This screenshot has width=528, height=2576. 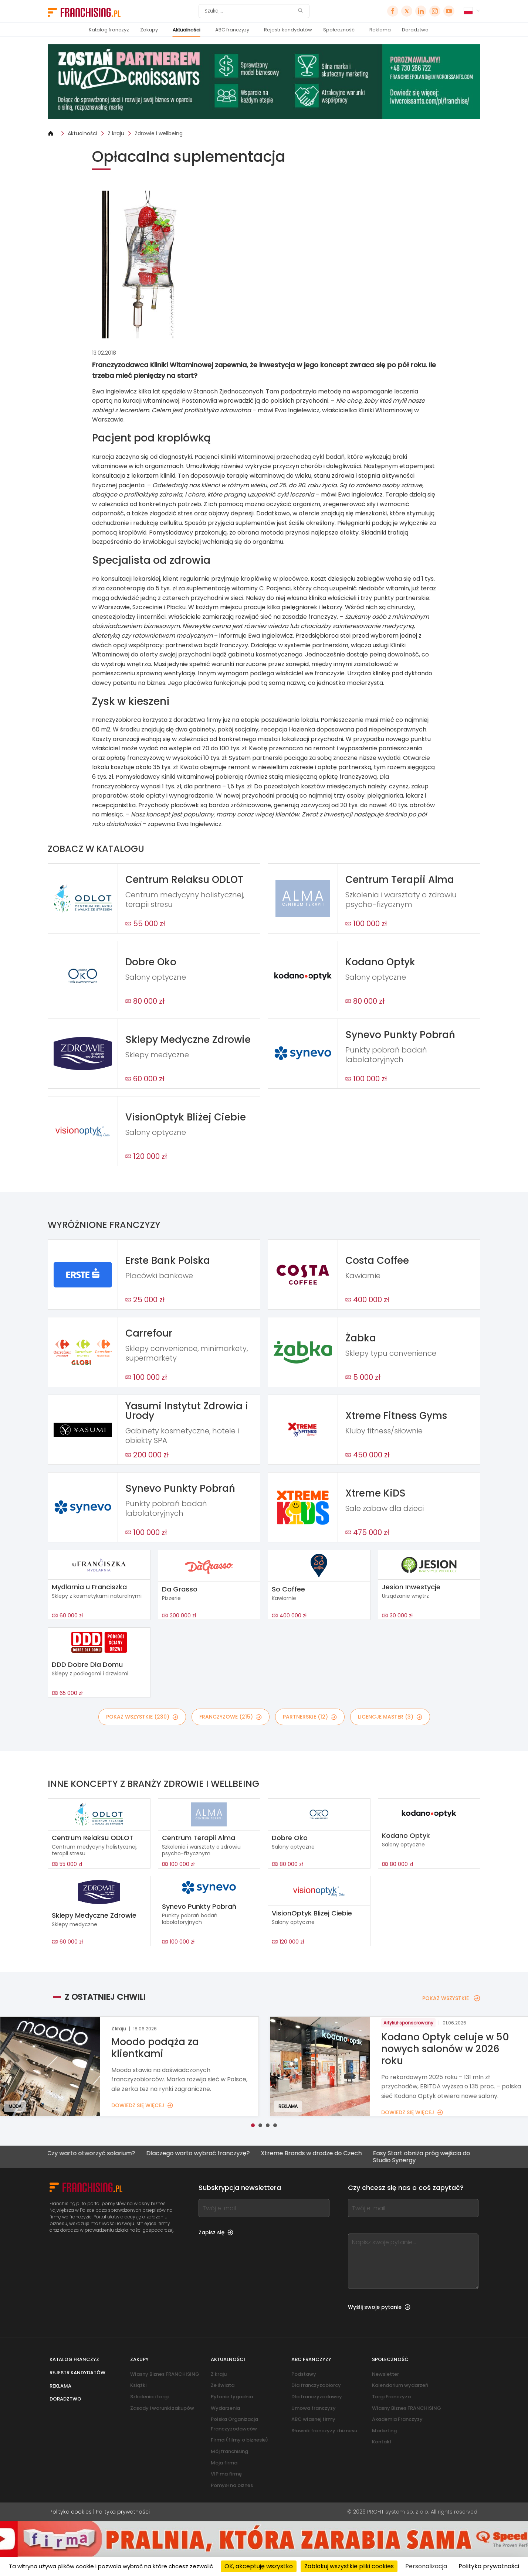 What do you see at coordinates (303, 2374) in the screenshot?
I see `Podstawy` at bounding box center [303, 2374].